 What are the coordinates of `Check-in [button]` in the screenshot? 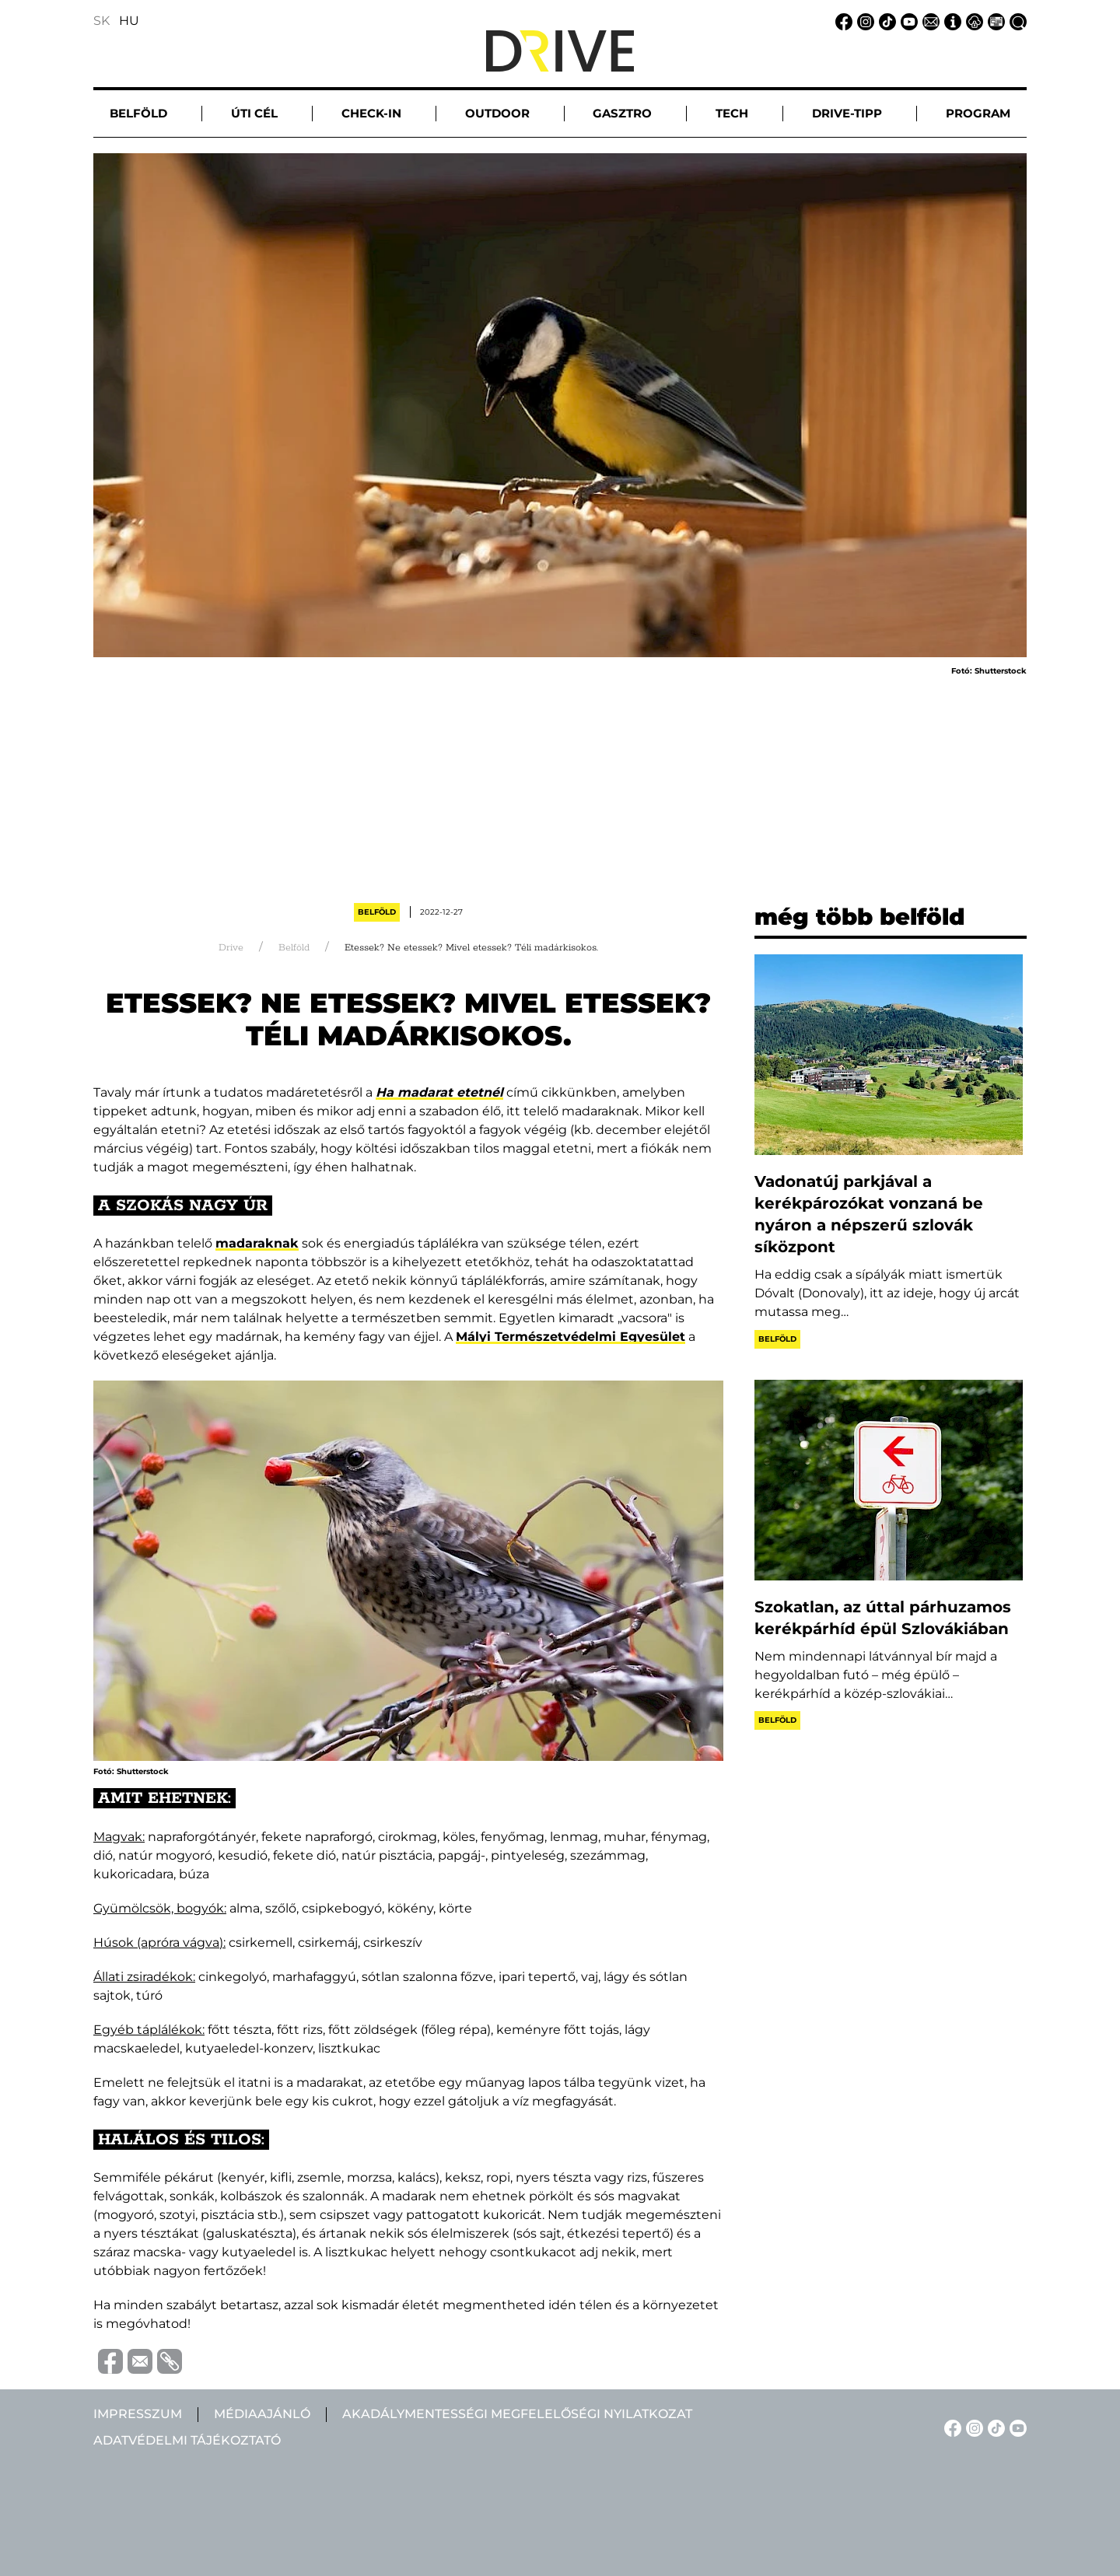 It's located at (371, 113).